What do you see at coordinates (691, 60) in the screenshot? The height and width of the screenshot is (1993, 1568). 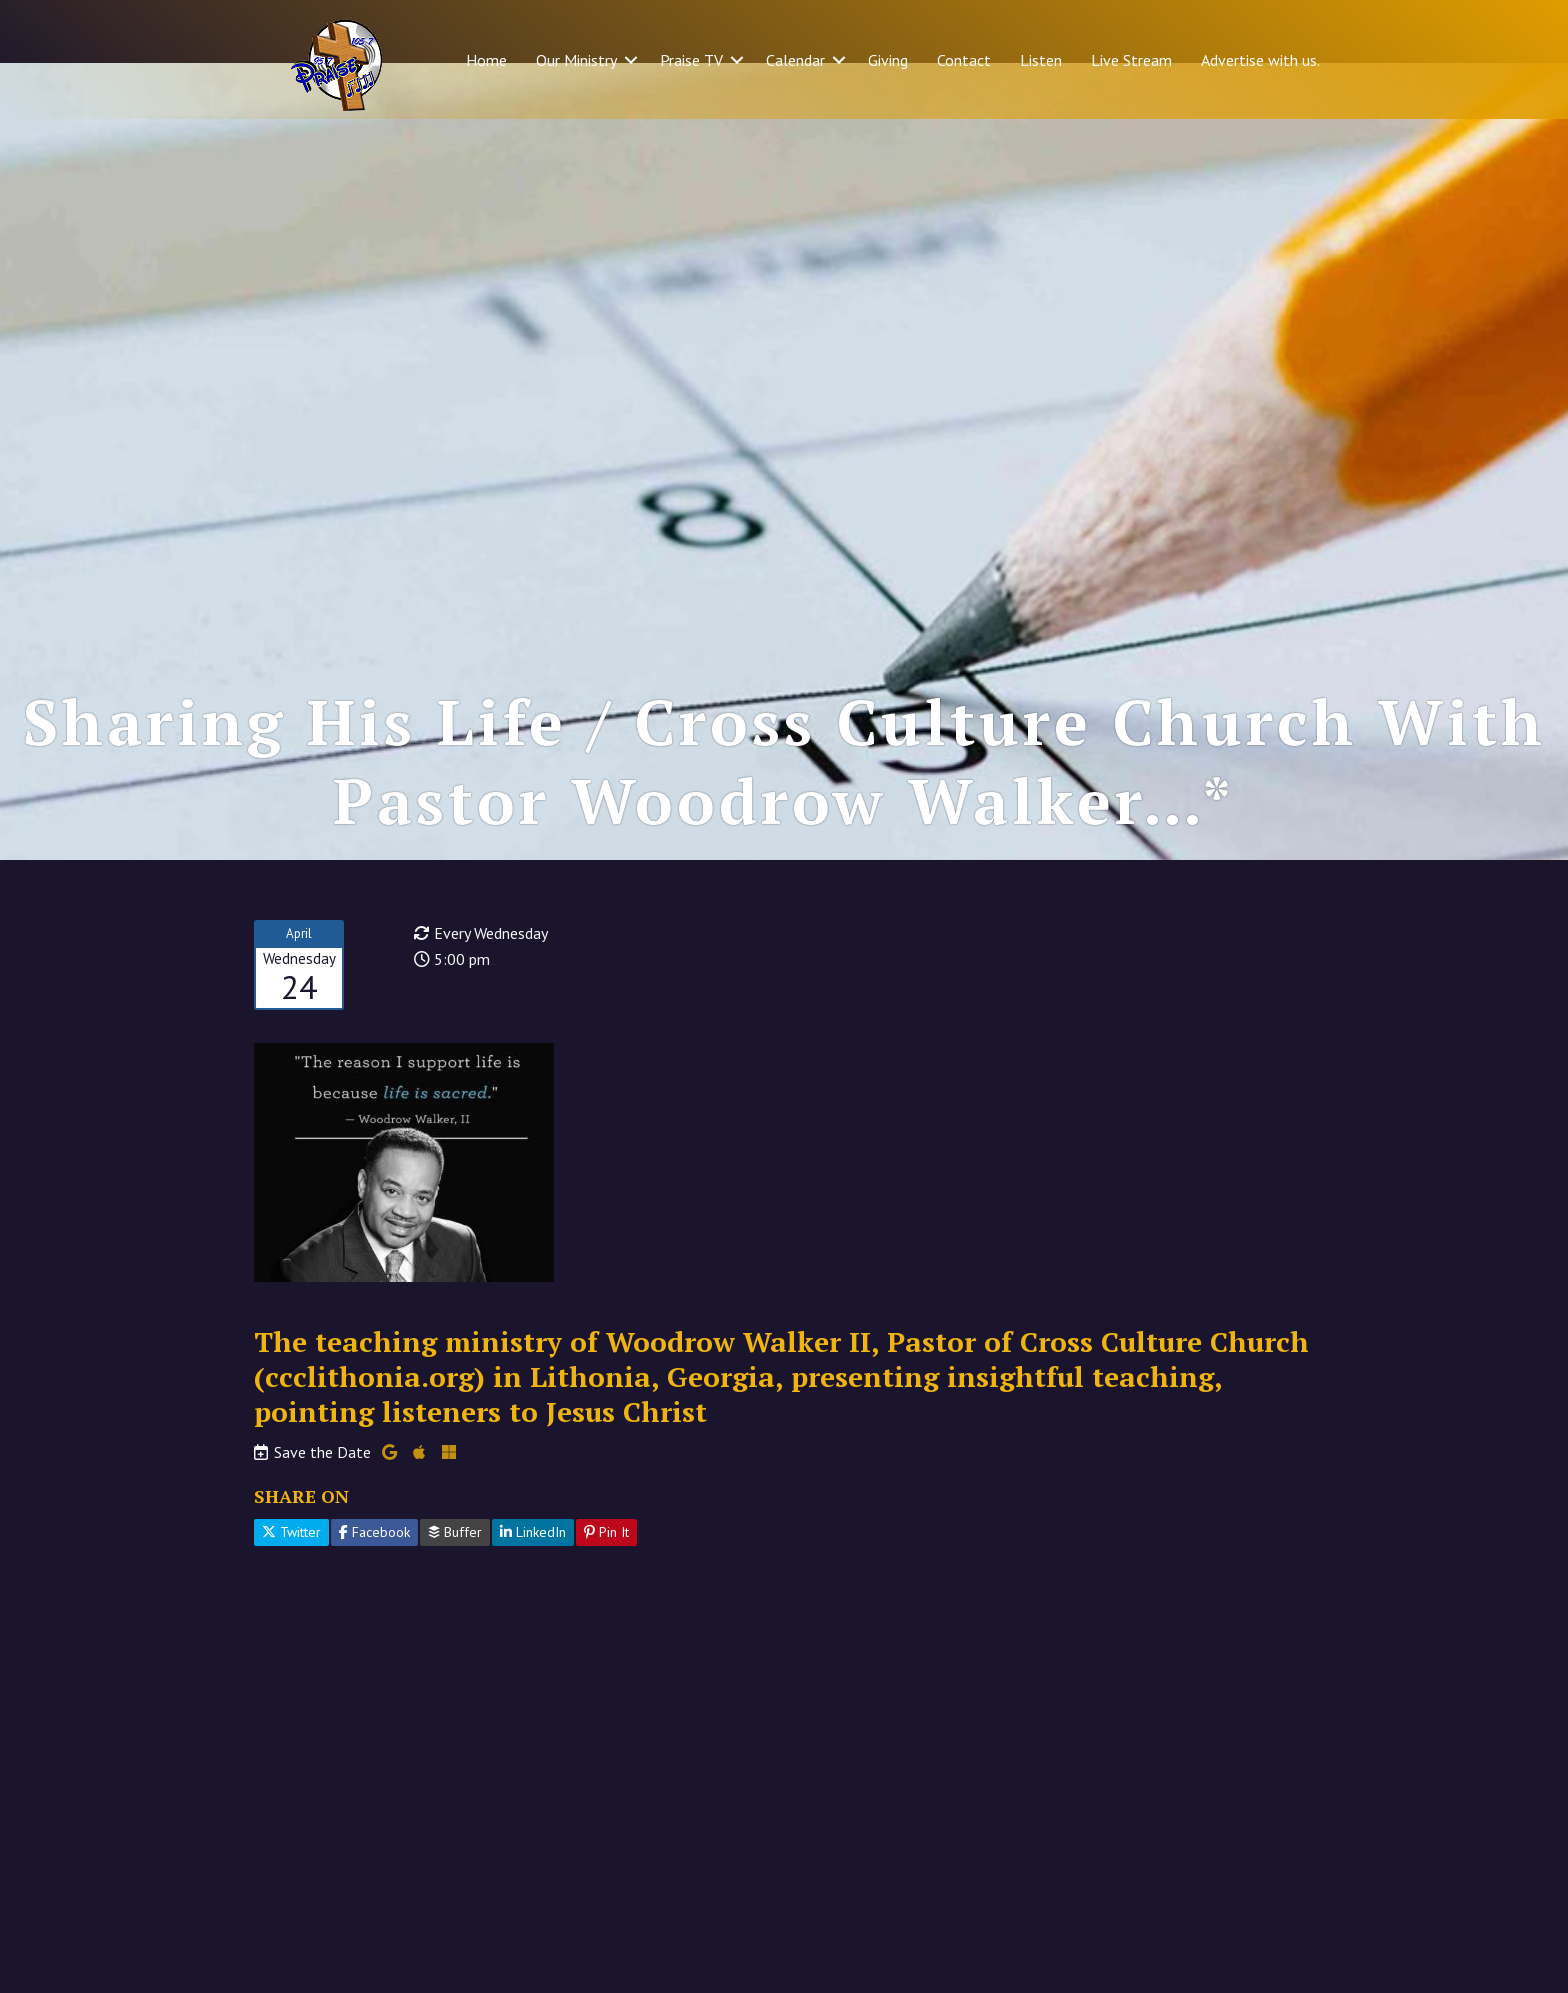 I see `Praise TV` at bounding box center [691, 60].